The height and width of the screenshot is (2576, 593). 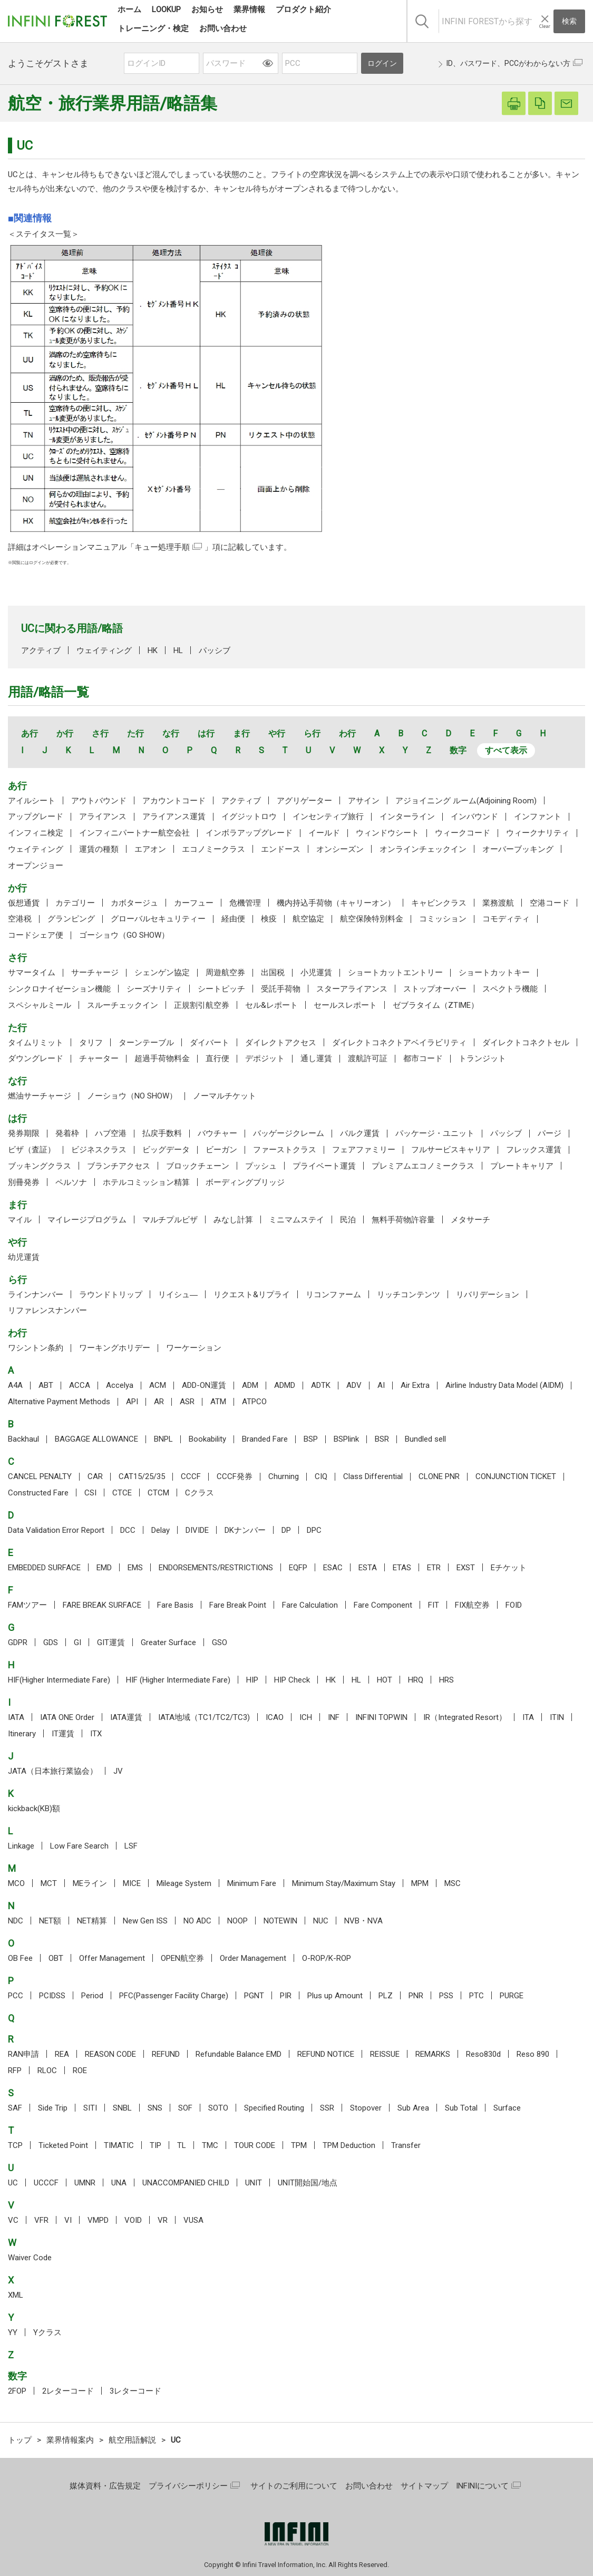 What do you see at coordinates (438, 903) in the screenshot?
I see `キャビンクラス` at bounding box center [438, 903].